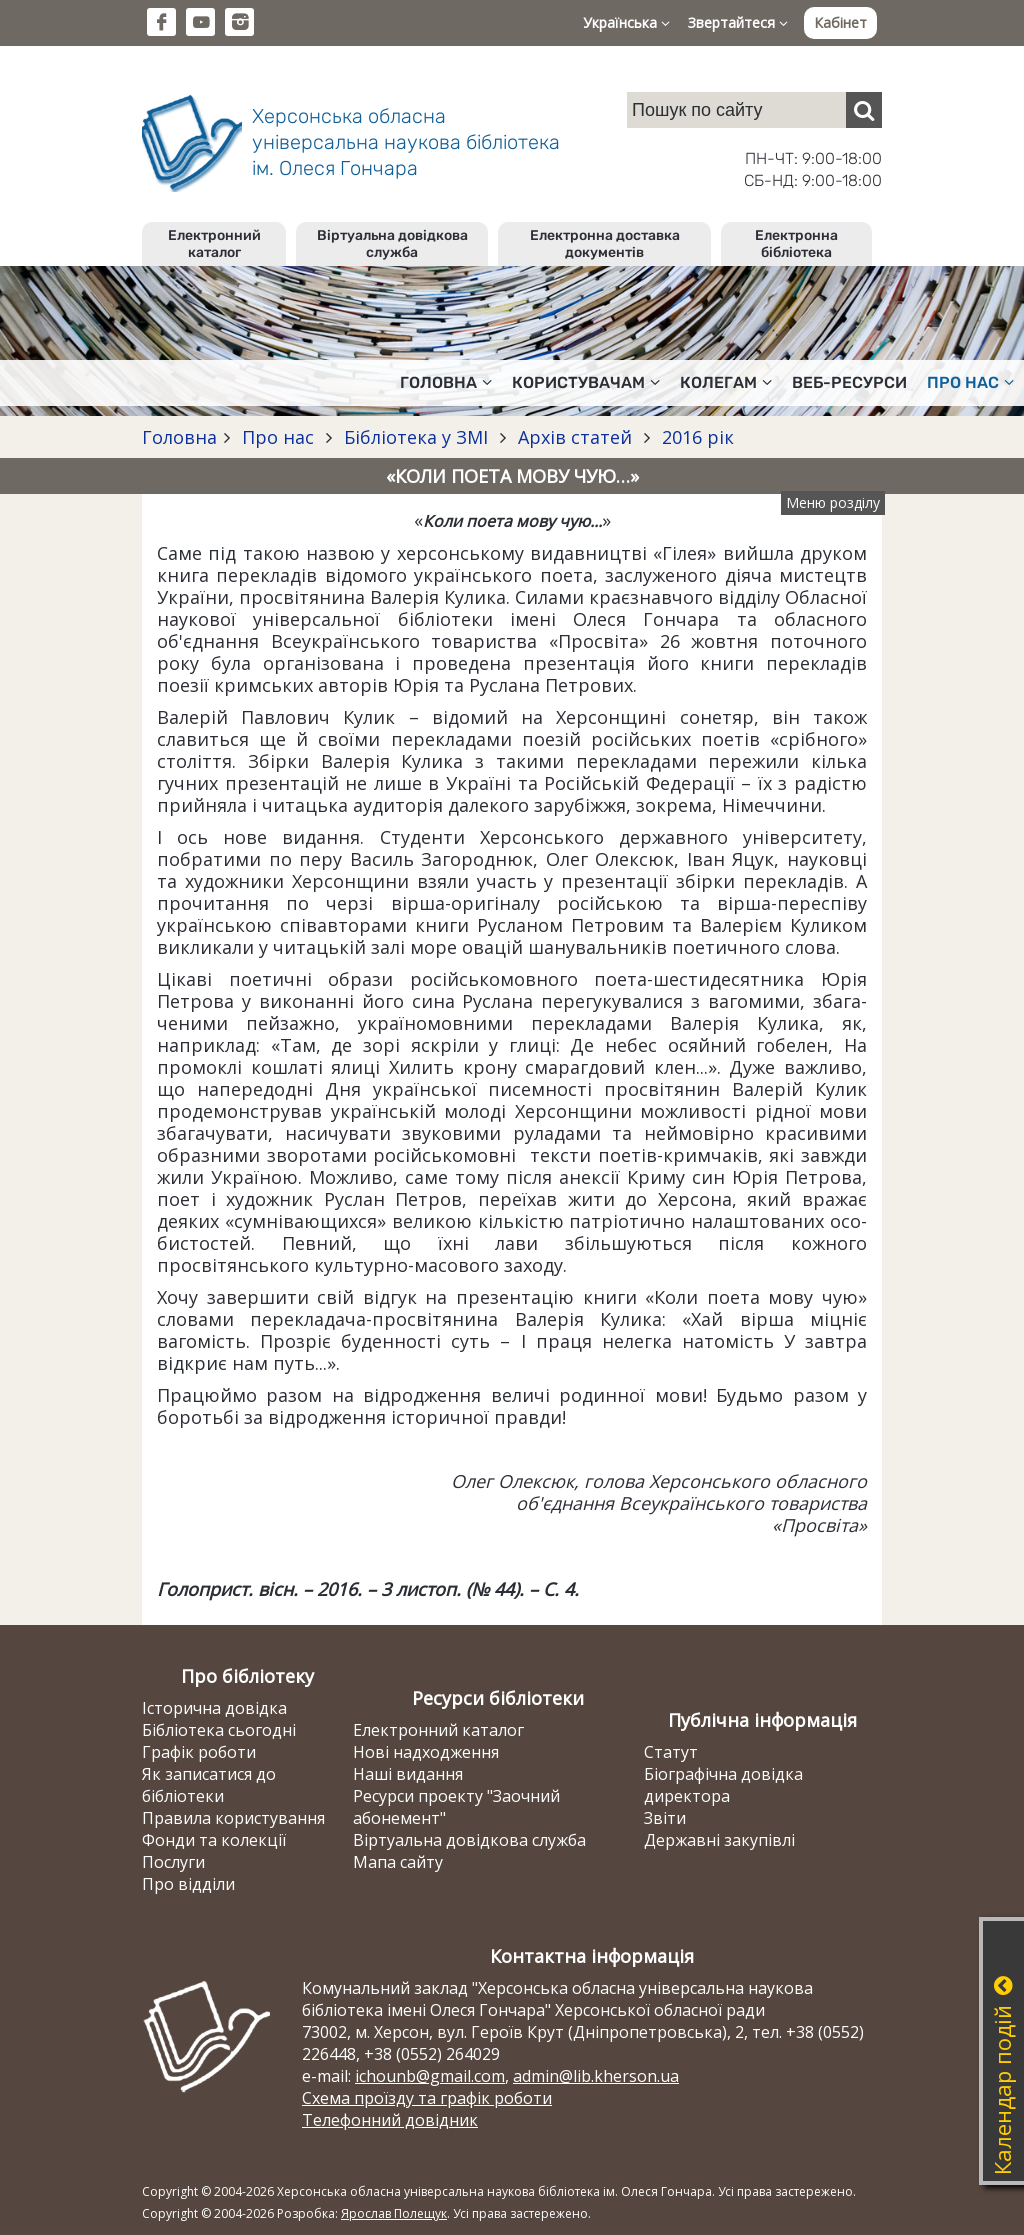 The height and width of the screenshot is (2235, 1024). I want to click on admin@lib.kherson.ua, so click(596, 2076).